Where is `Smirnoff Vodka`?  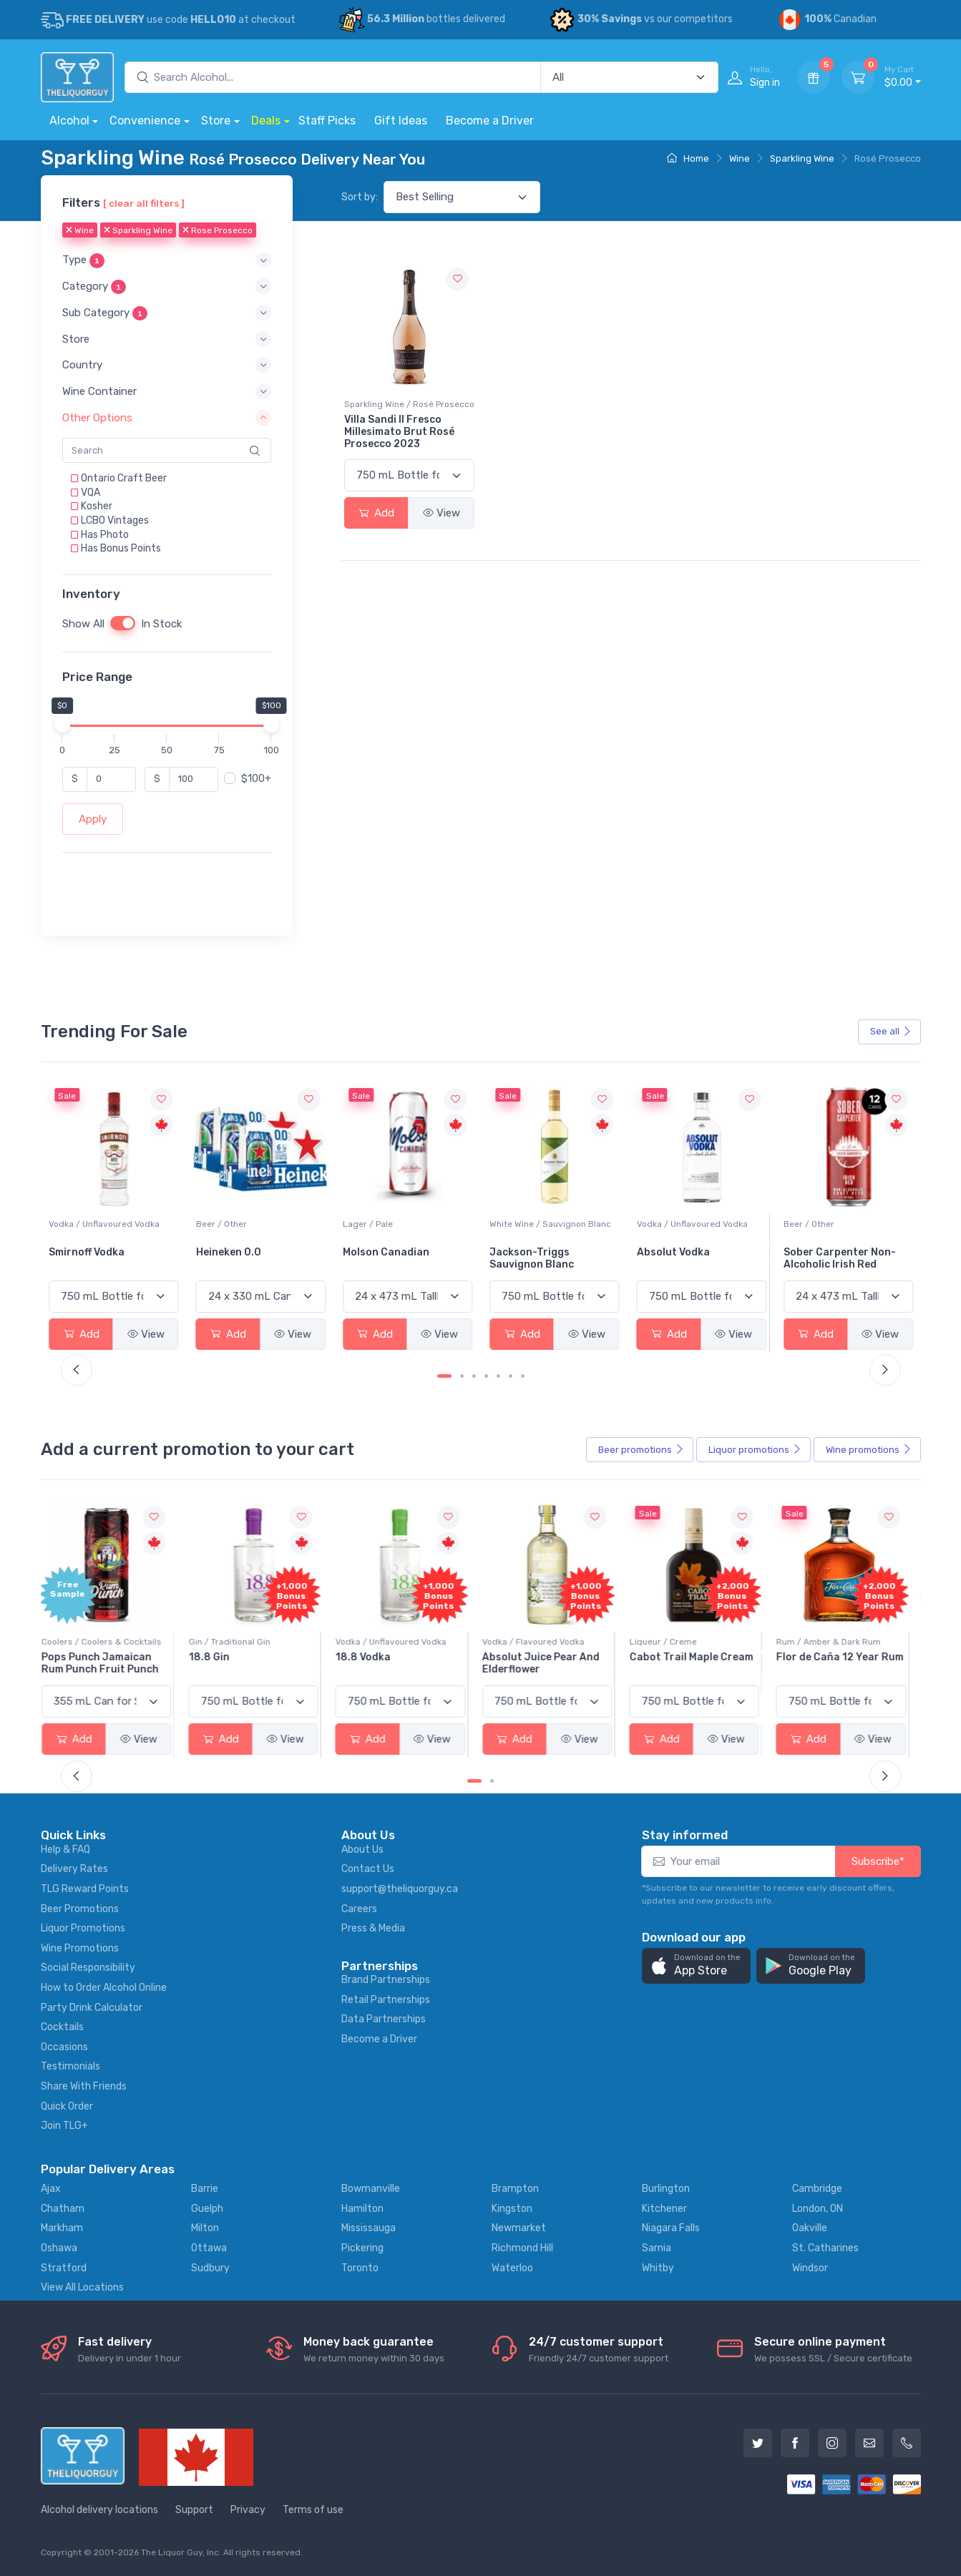
Smirnoff Vodka is located at coordinates (234, 1252).